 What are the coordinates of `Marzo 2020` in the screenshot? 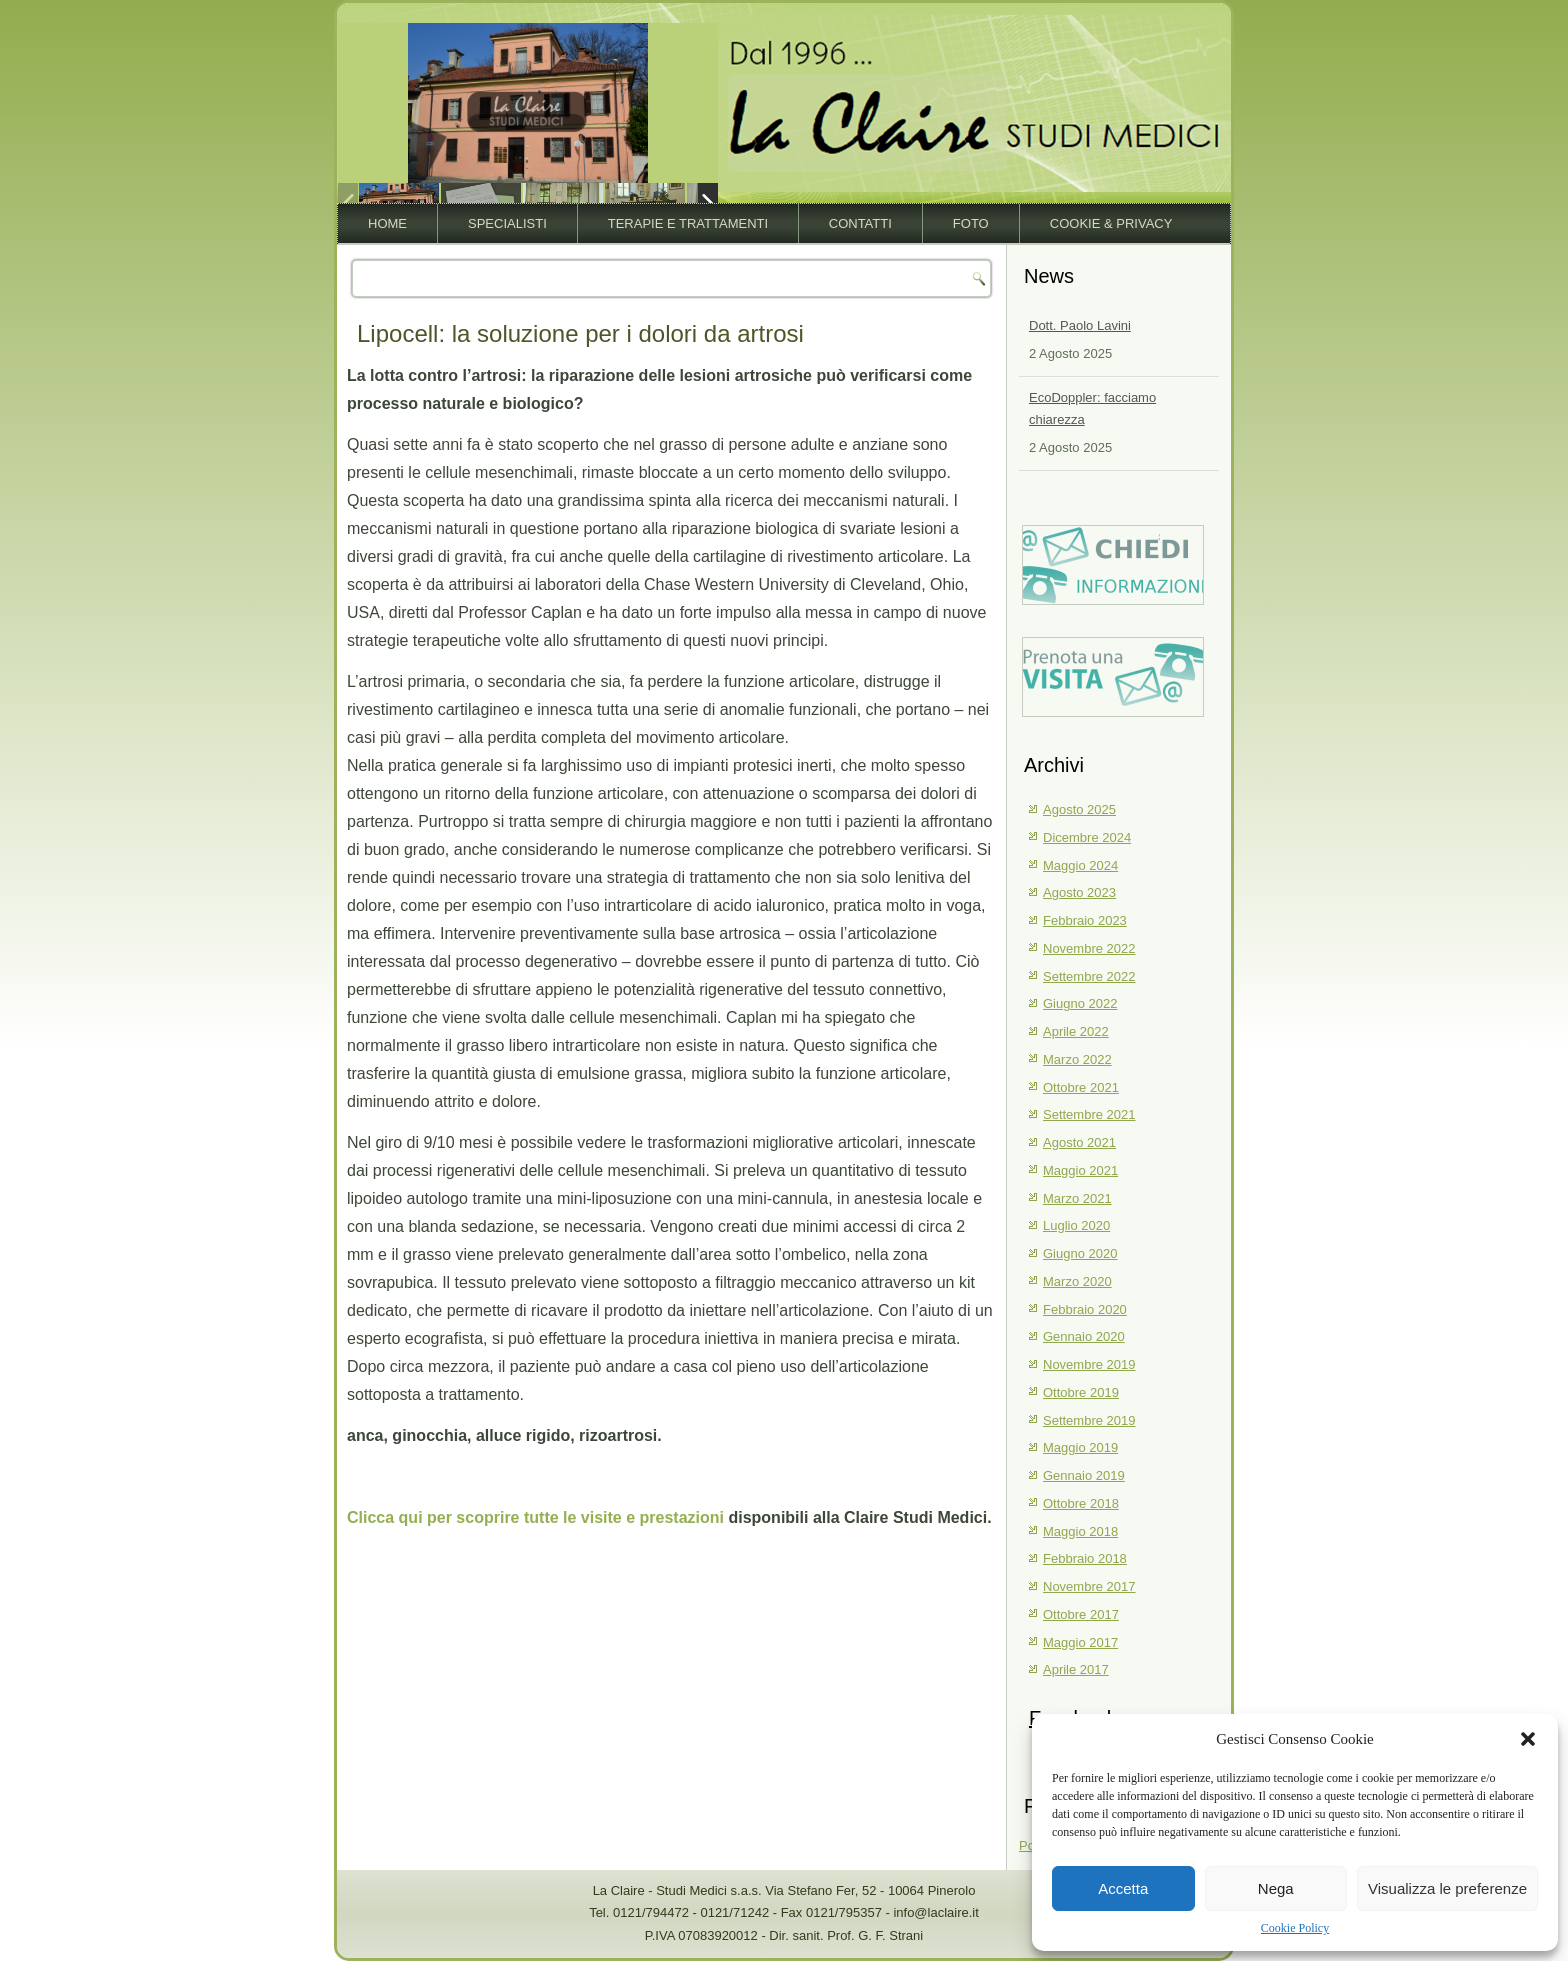 It's located at (1077, 1281).